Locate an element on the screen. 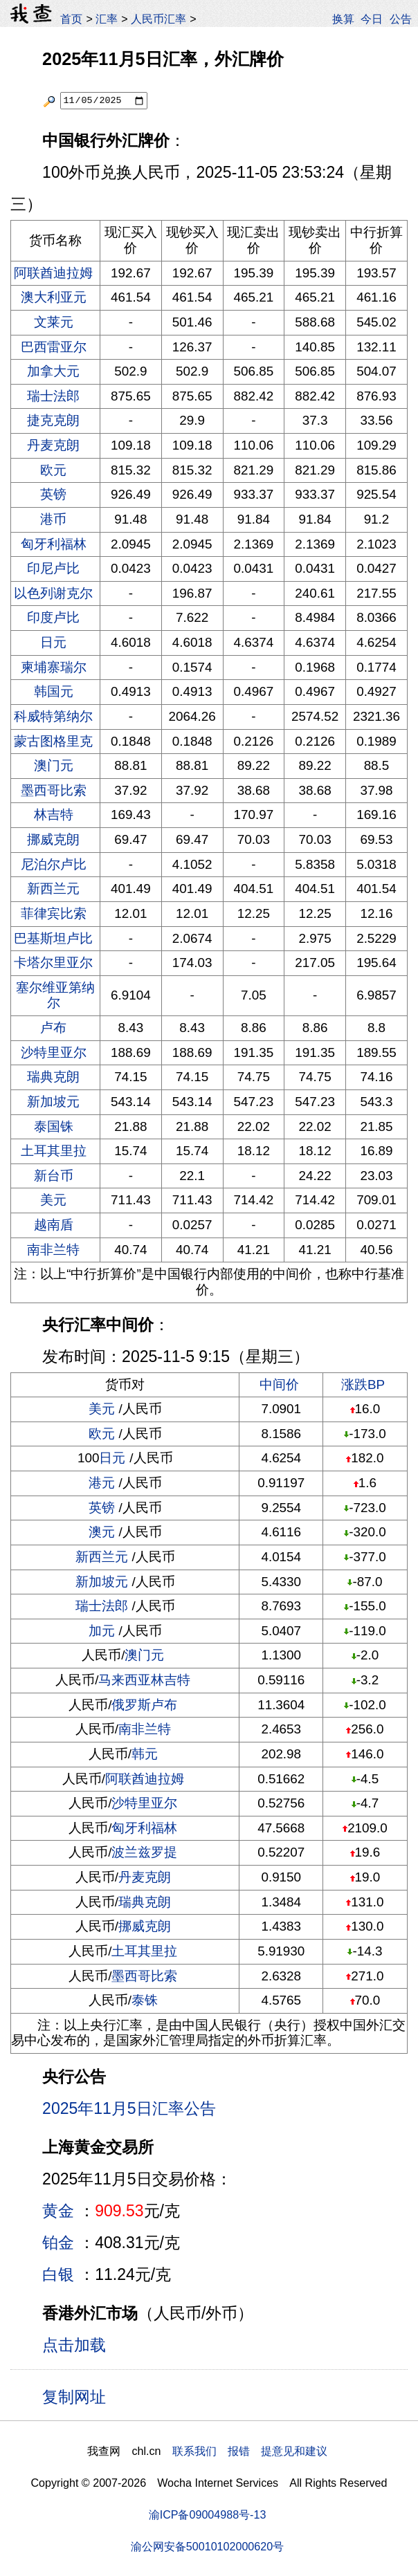  中间价 is located at coordinates (279, 1384).